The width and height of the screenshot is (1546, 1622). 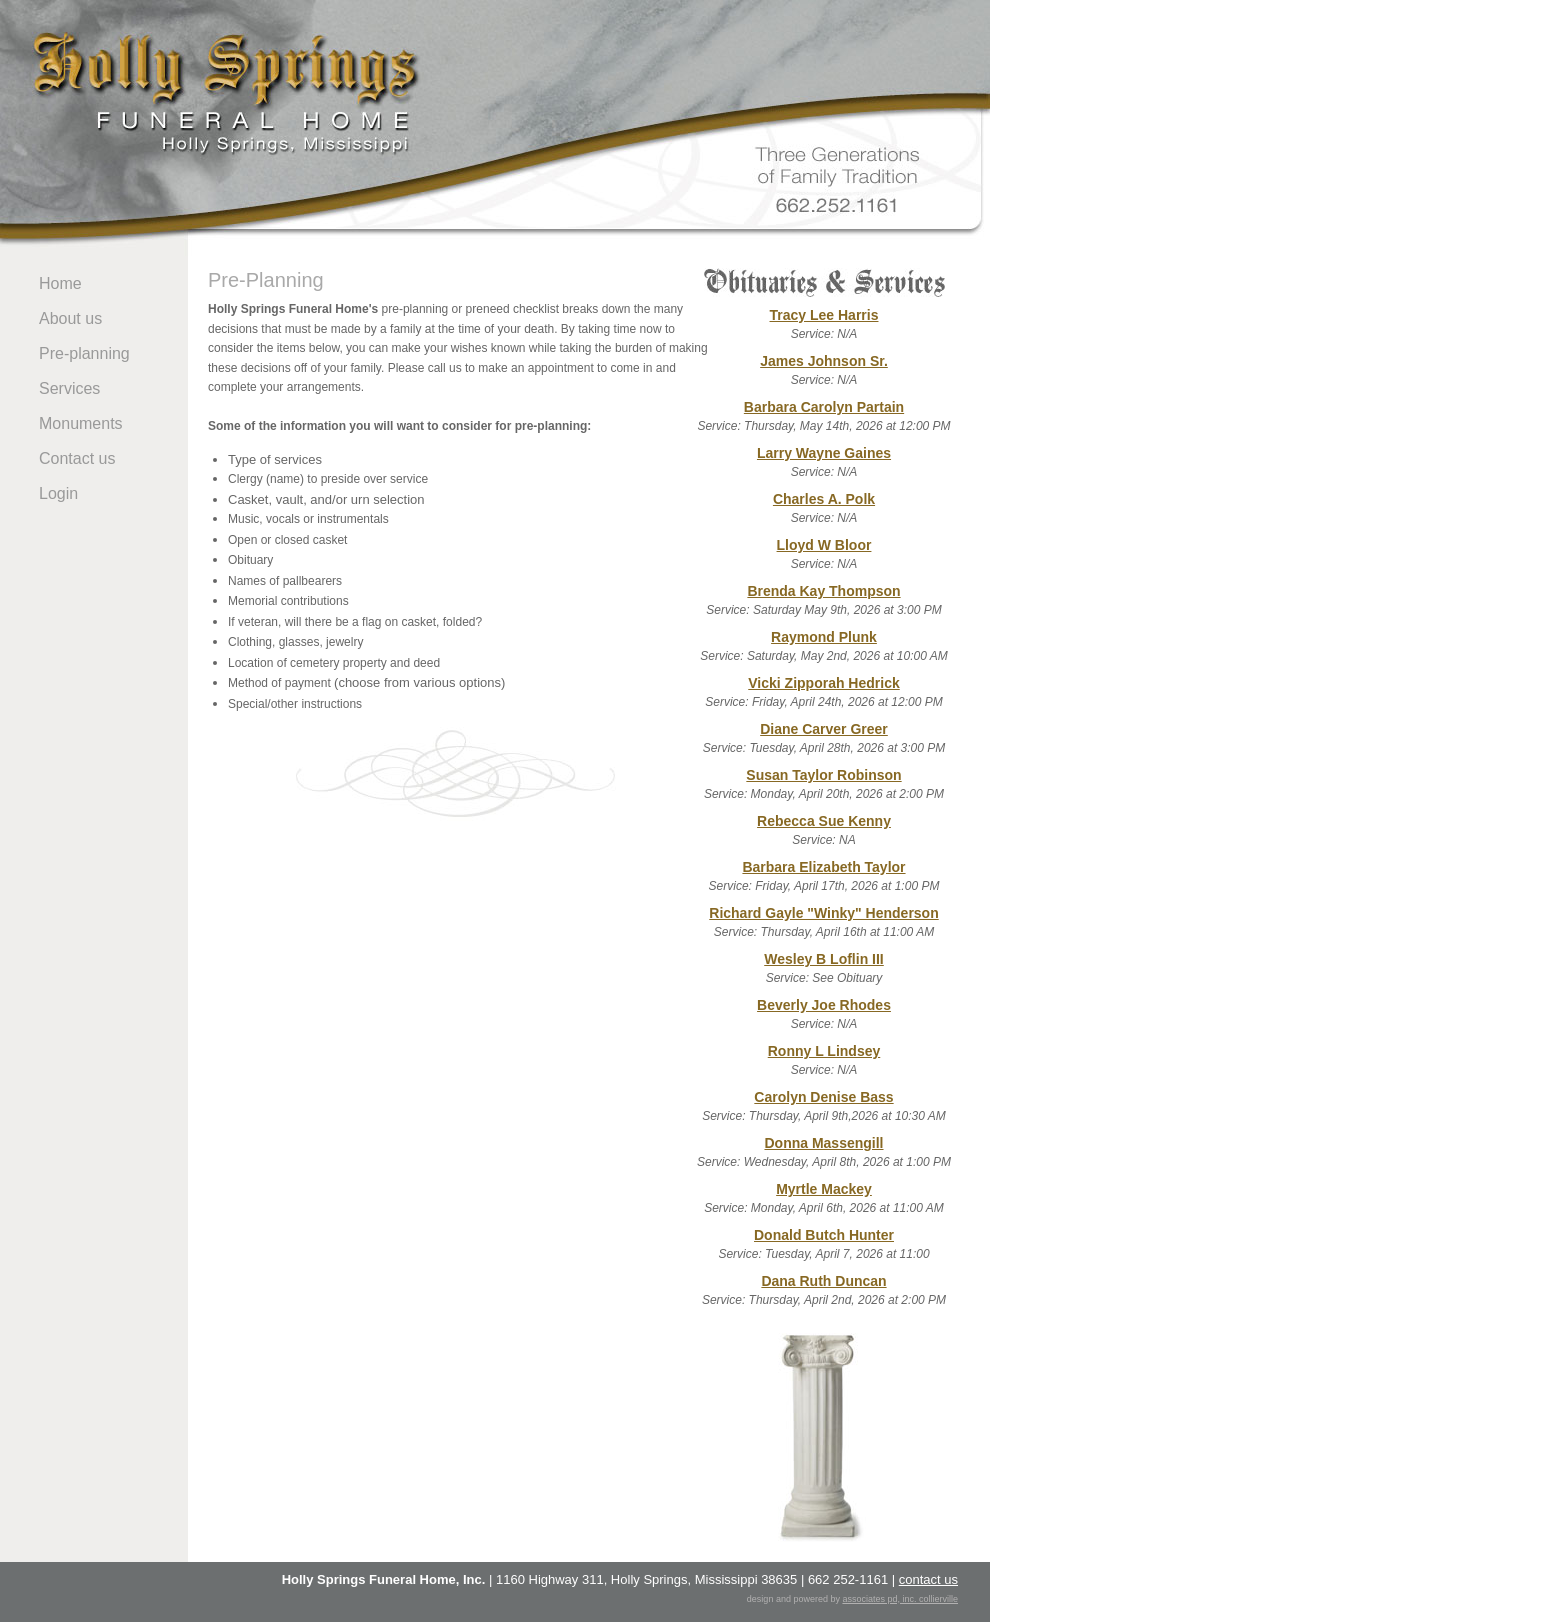 I want to click on Rebecca Sue Kenny, so click(x=824, y=821).